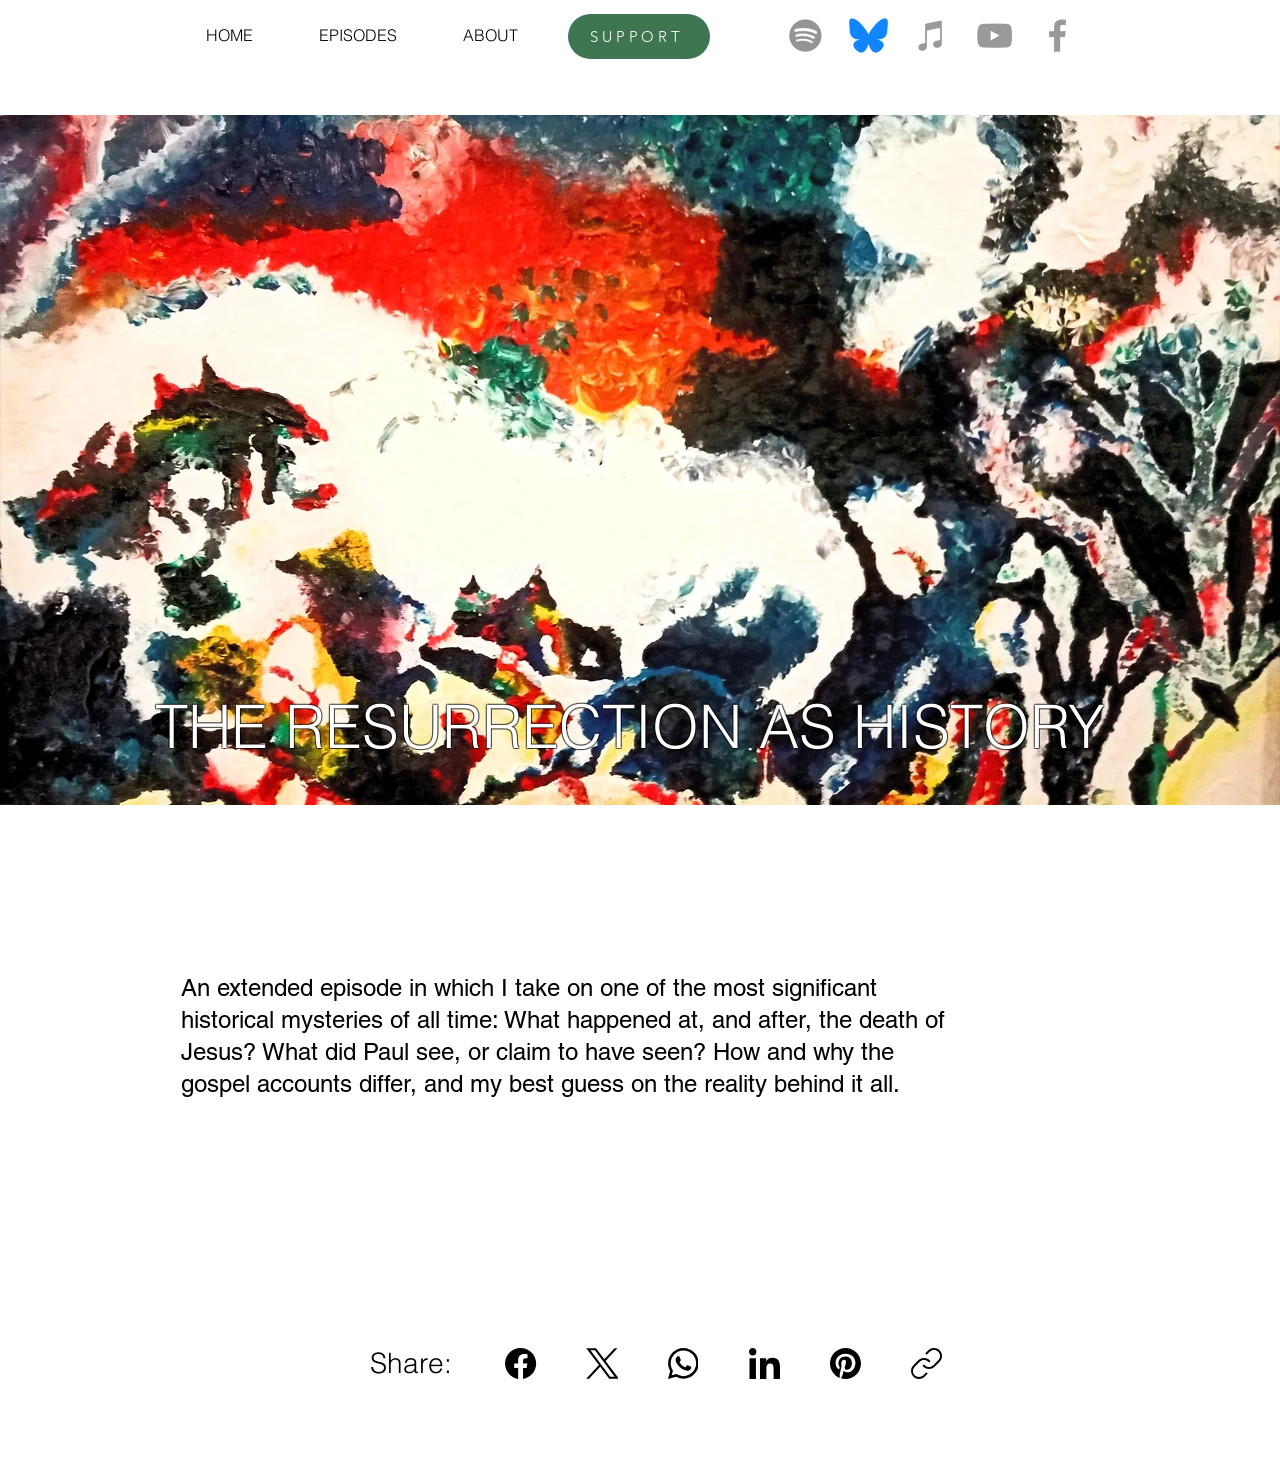 This screenshot has width=1280, height=1473. What do you see at coordinates (602, 1363) in the screenshot?
I see `[X (Twitter)]` at bounding box center [602, 1363].